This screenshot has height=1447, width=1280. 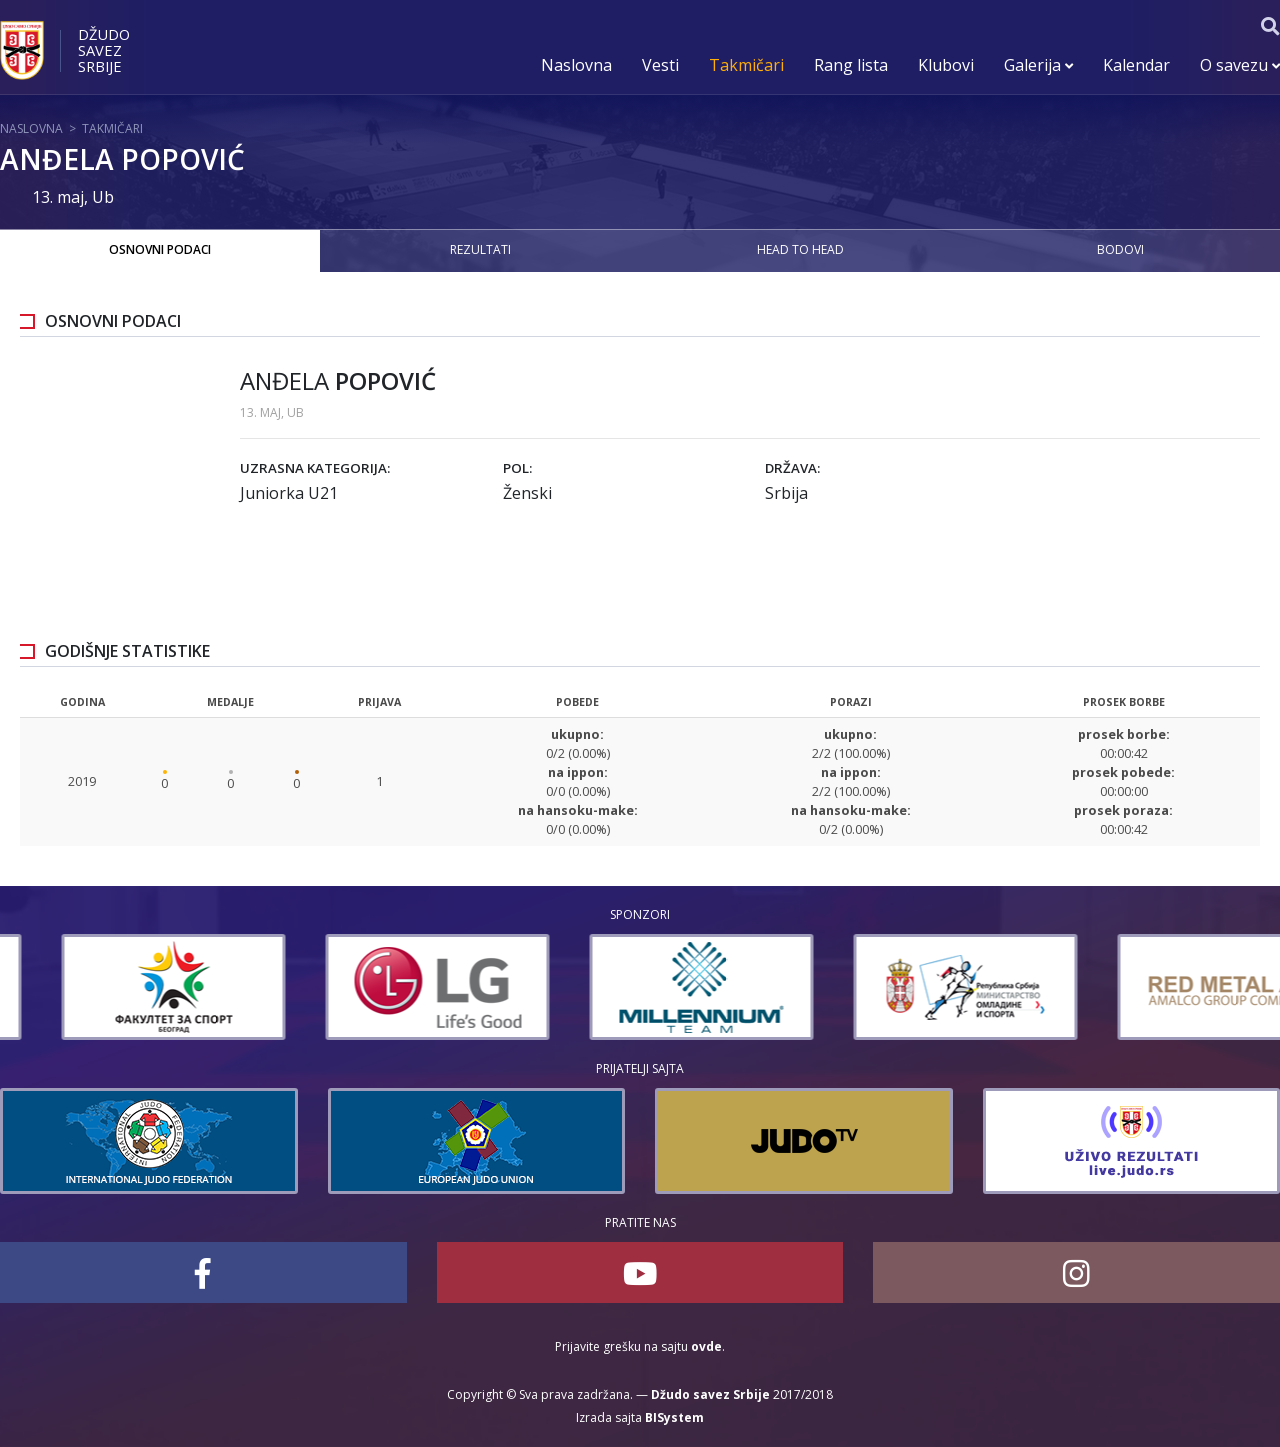 I want to click on BISystem, so click(x=674, y=1417).